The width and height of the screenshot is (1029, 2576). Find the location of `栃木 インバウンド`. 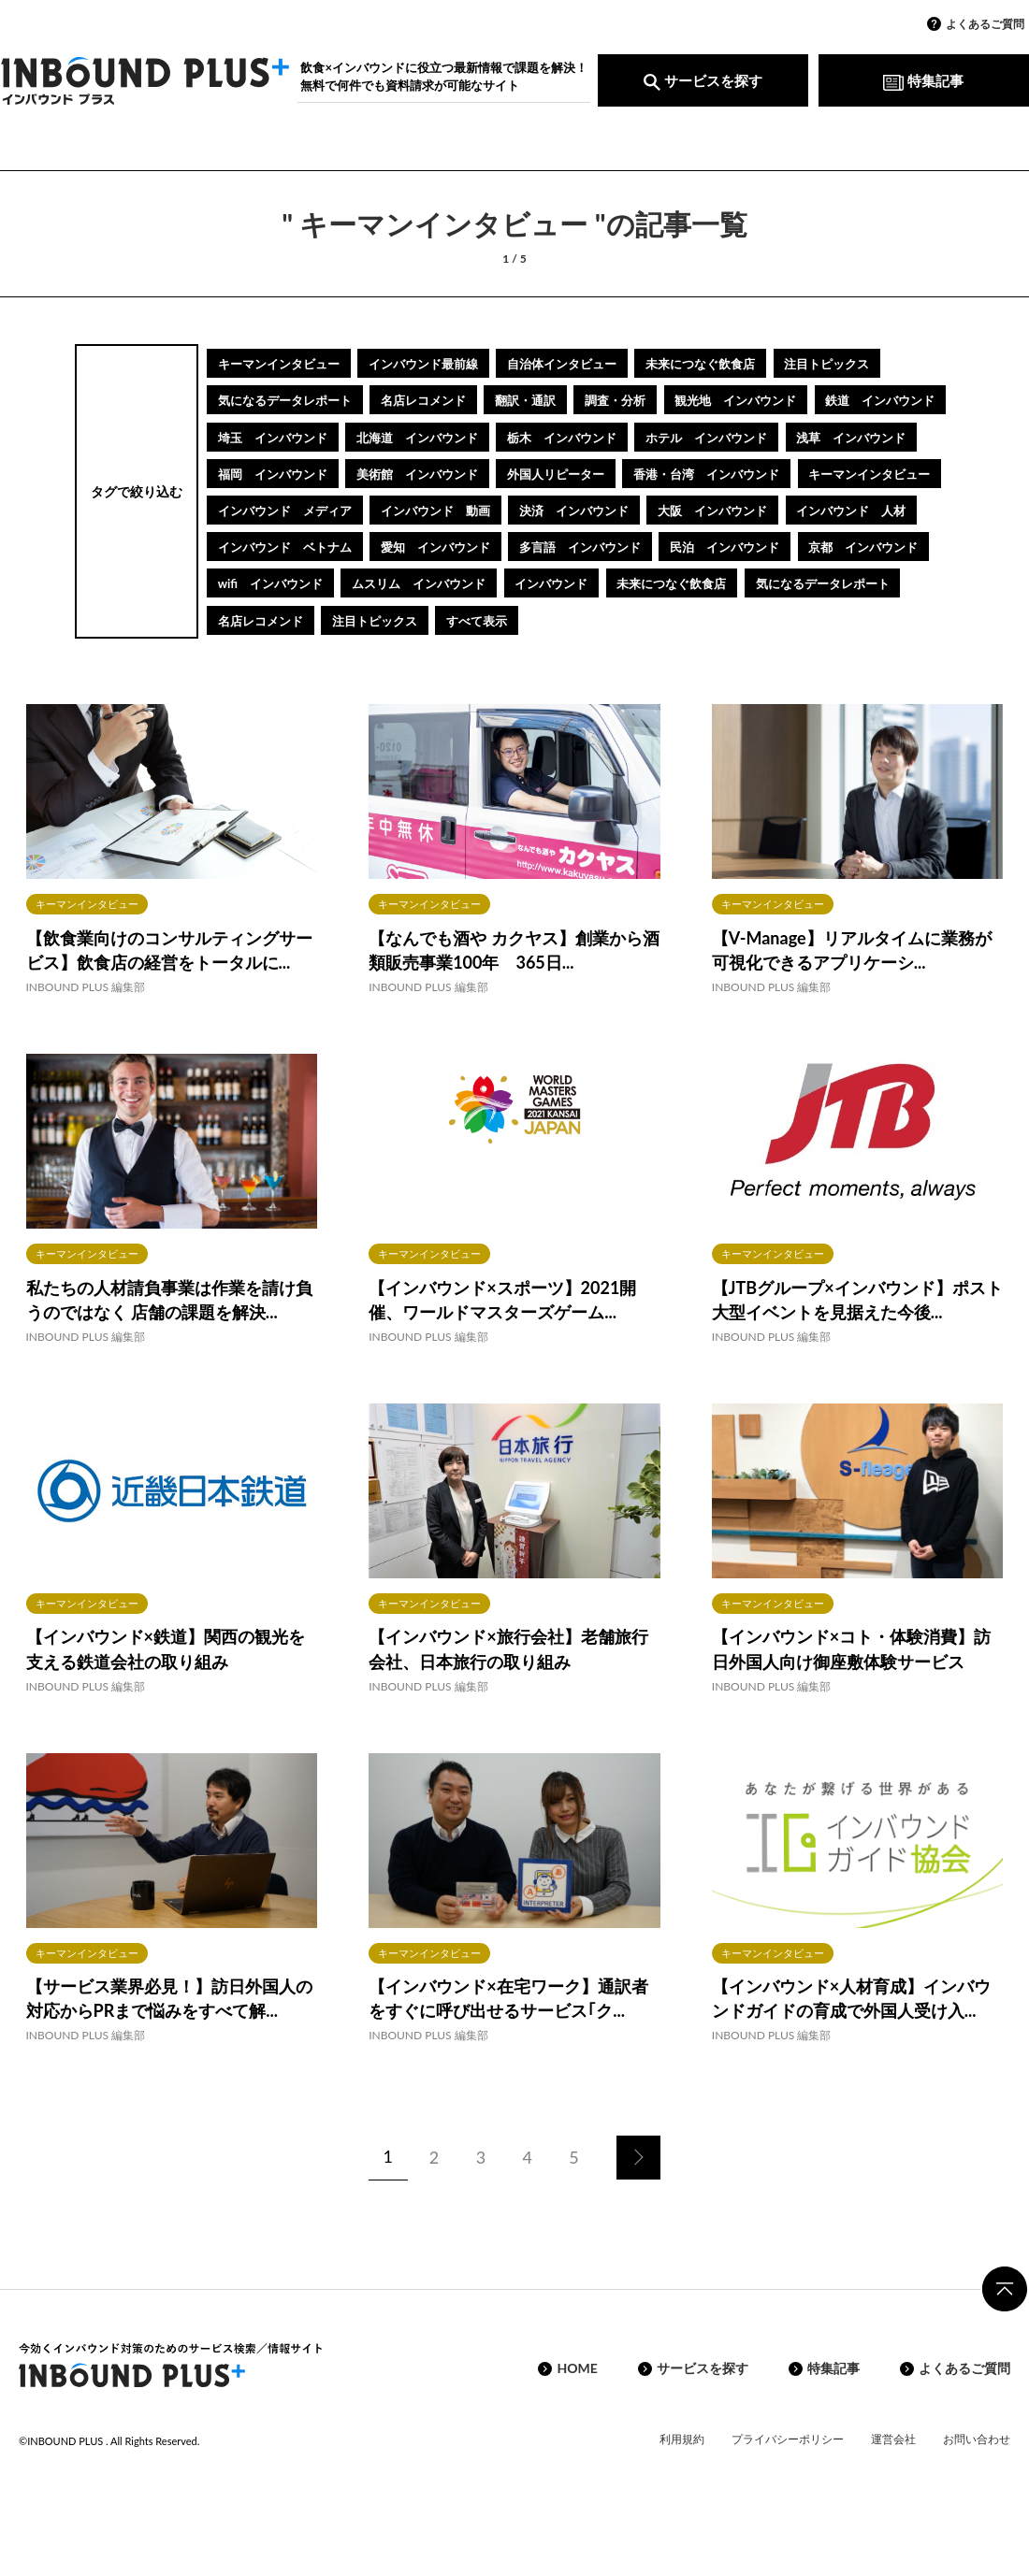

栃木 インバウンド is located at coordinates (745, 436).